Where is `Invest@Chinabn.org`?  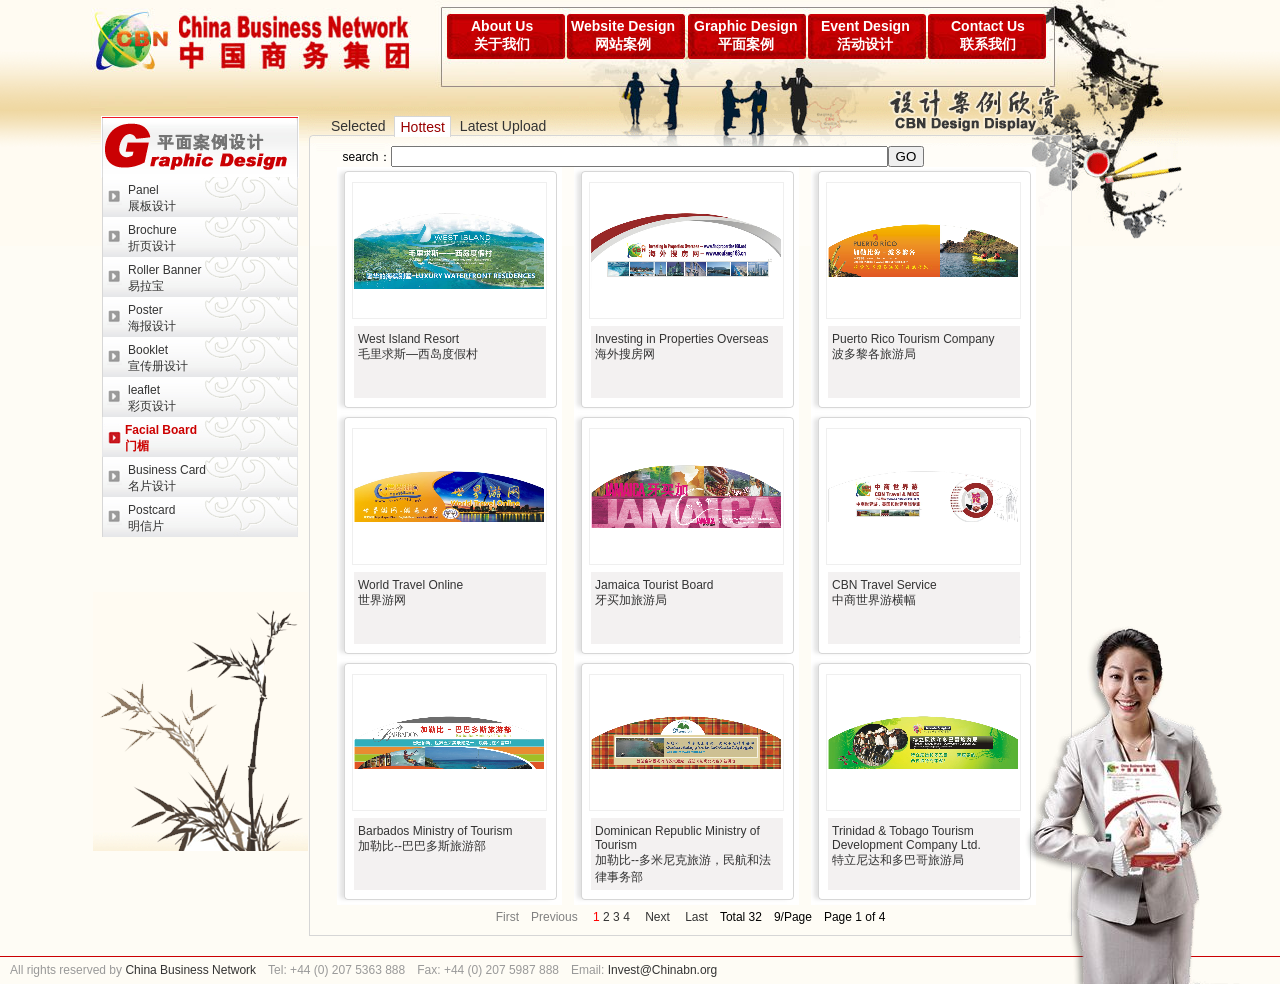
Invest@Chinabn.org is located at coordinates (663, 970).